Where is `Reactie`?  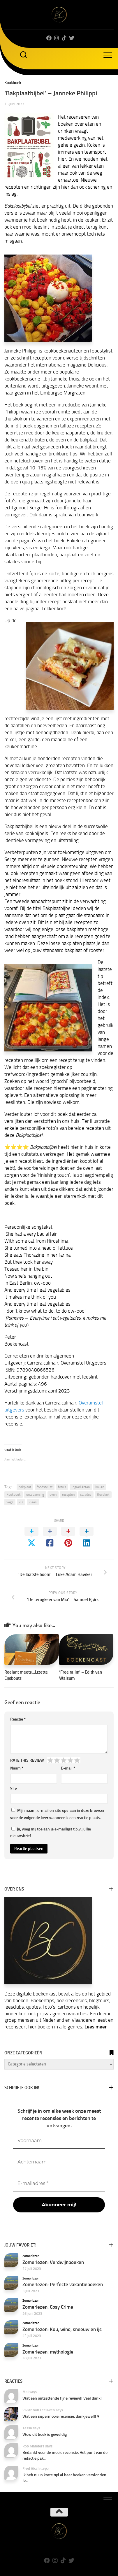 Reactie is located at coordinates (18, 1719).